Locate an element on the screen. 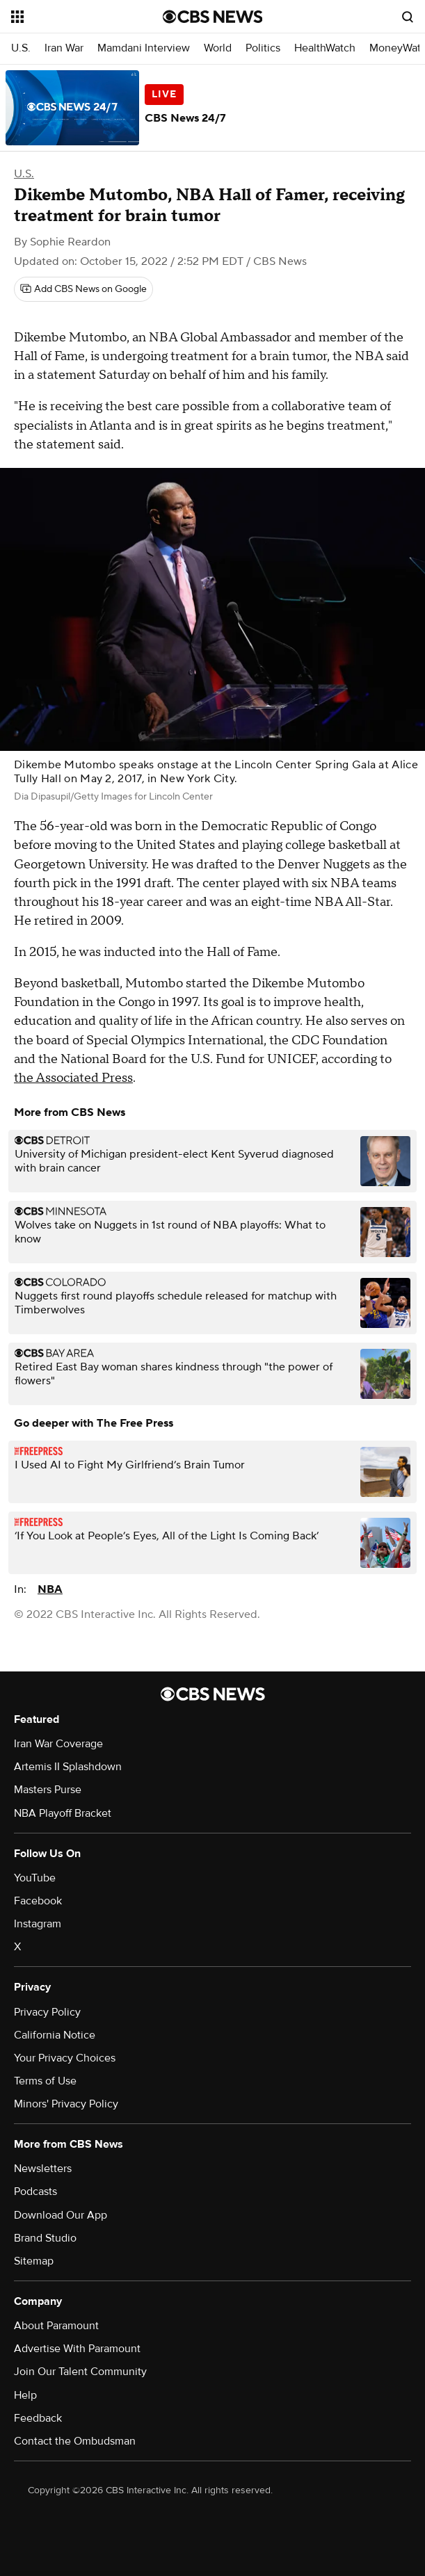 This screenshot has height=2576, width=425. Masters Purse is located at coordinates (47, 1789).